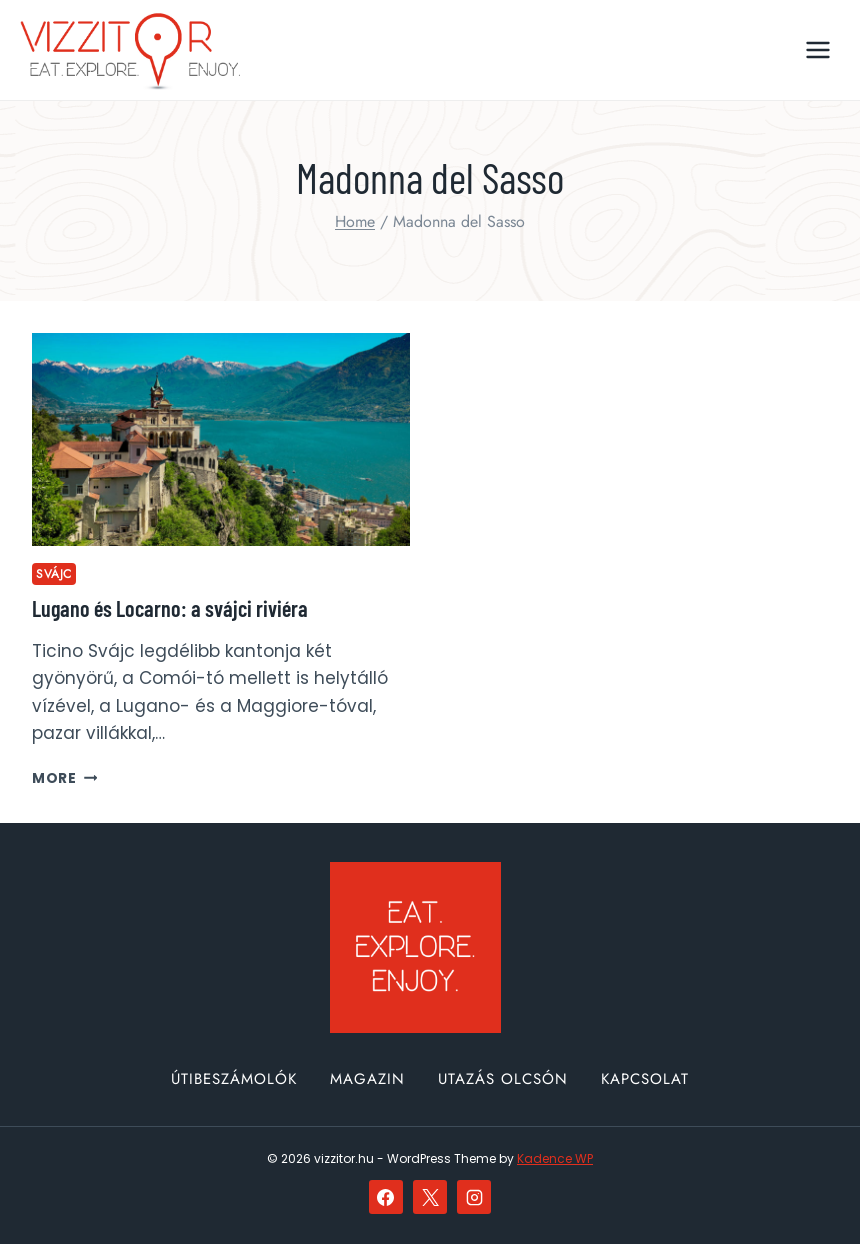 The width and height of the screenshot is (860, 1244). Describe the element at coordinates (503, 1079) in the screenshot. I see `Utazás olcsón` at that location.